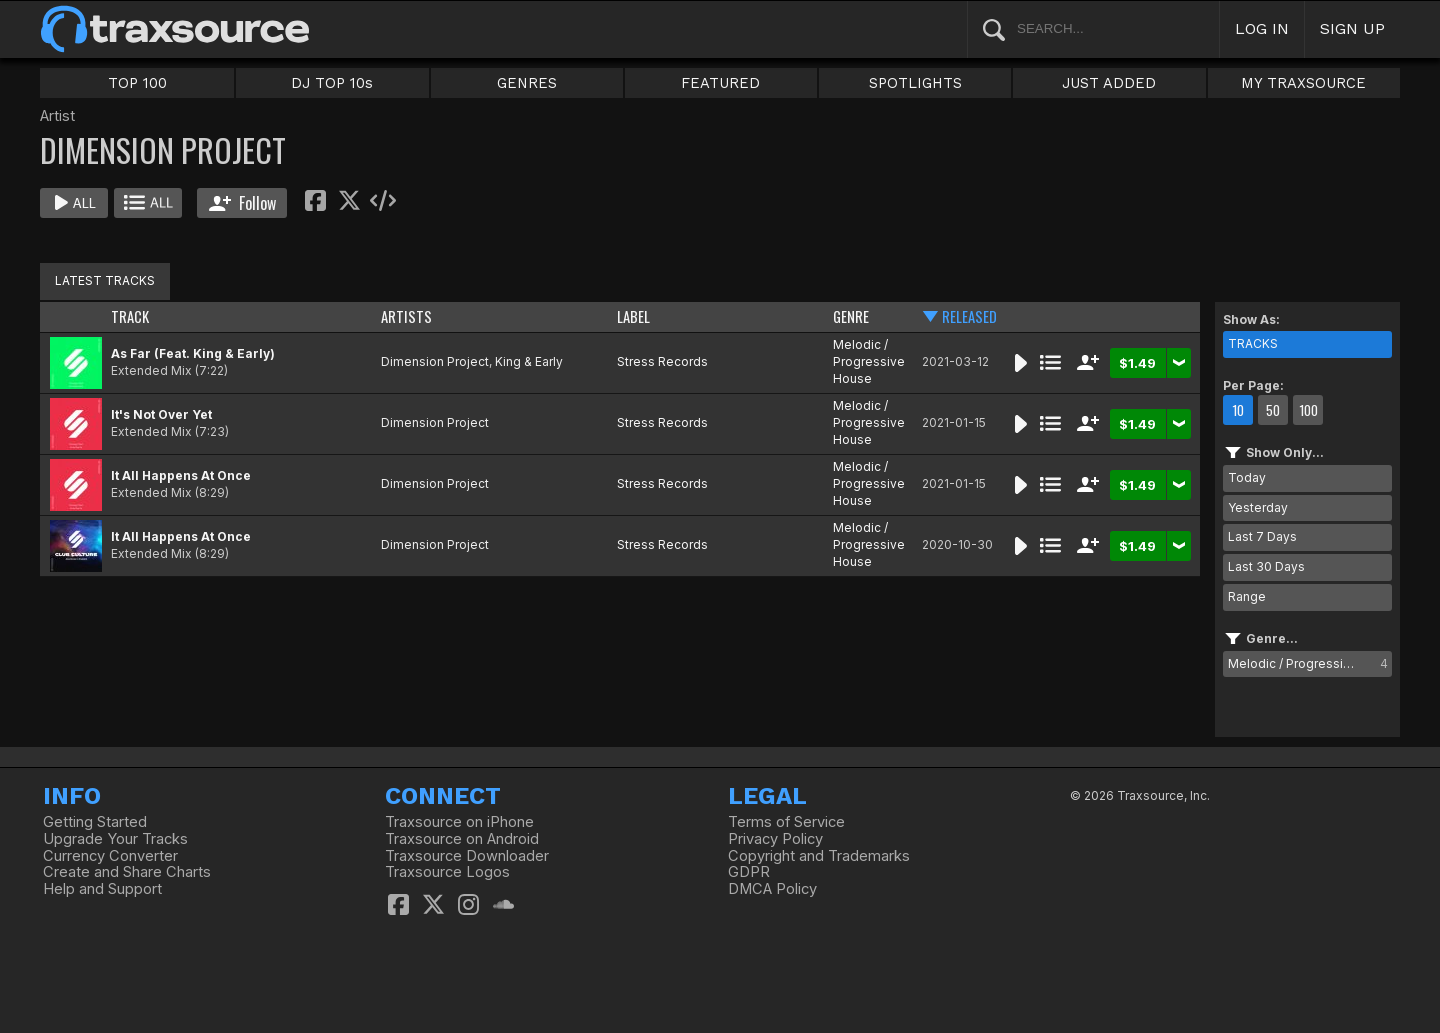 Image resolution: width=1440 pixels, height=1033 pixels. Describe the element at coordinates (462, 839) in the screenshot. I see `Traxsource on Android` at that location.